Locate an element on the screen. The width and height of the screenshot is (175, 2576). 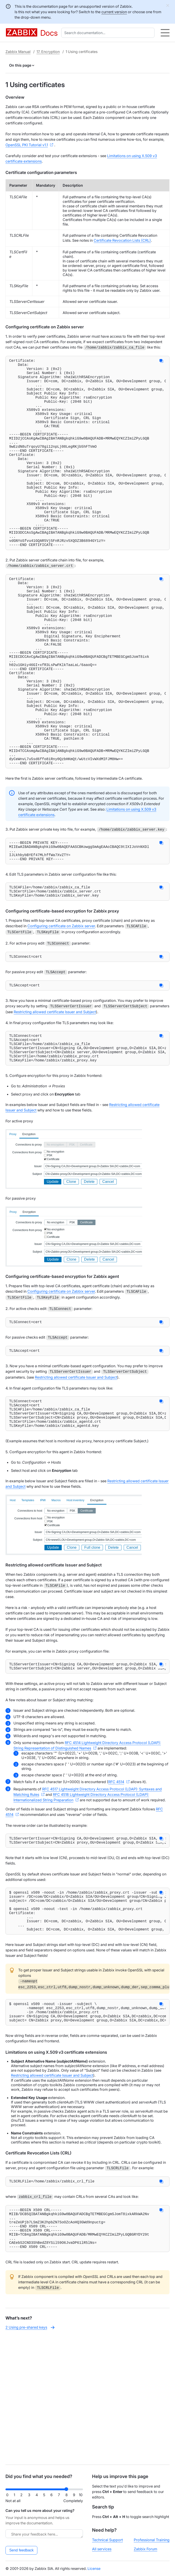
RFC 4514 is located at coordinates (116, 1884).